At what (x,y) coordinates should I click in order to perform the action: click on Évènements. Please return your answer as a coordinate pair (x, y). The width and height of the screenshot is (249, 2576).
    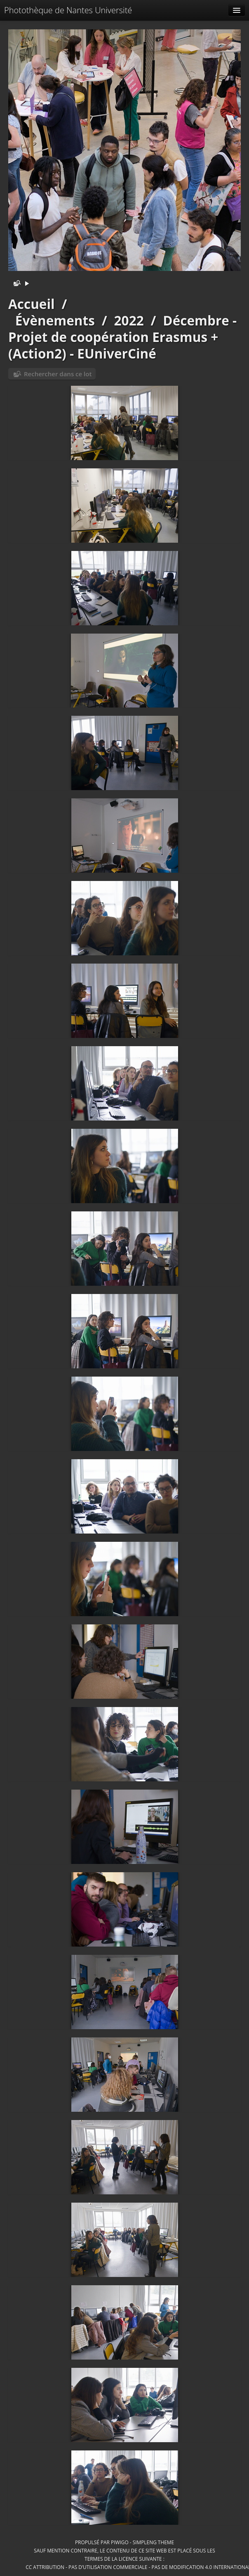
    Looking at the image, I should click on (55, 320).